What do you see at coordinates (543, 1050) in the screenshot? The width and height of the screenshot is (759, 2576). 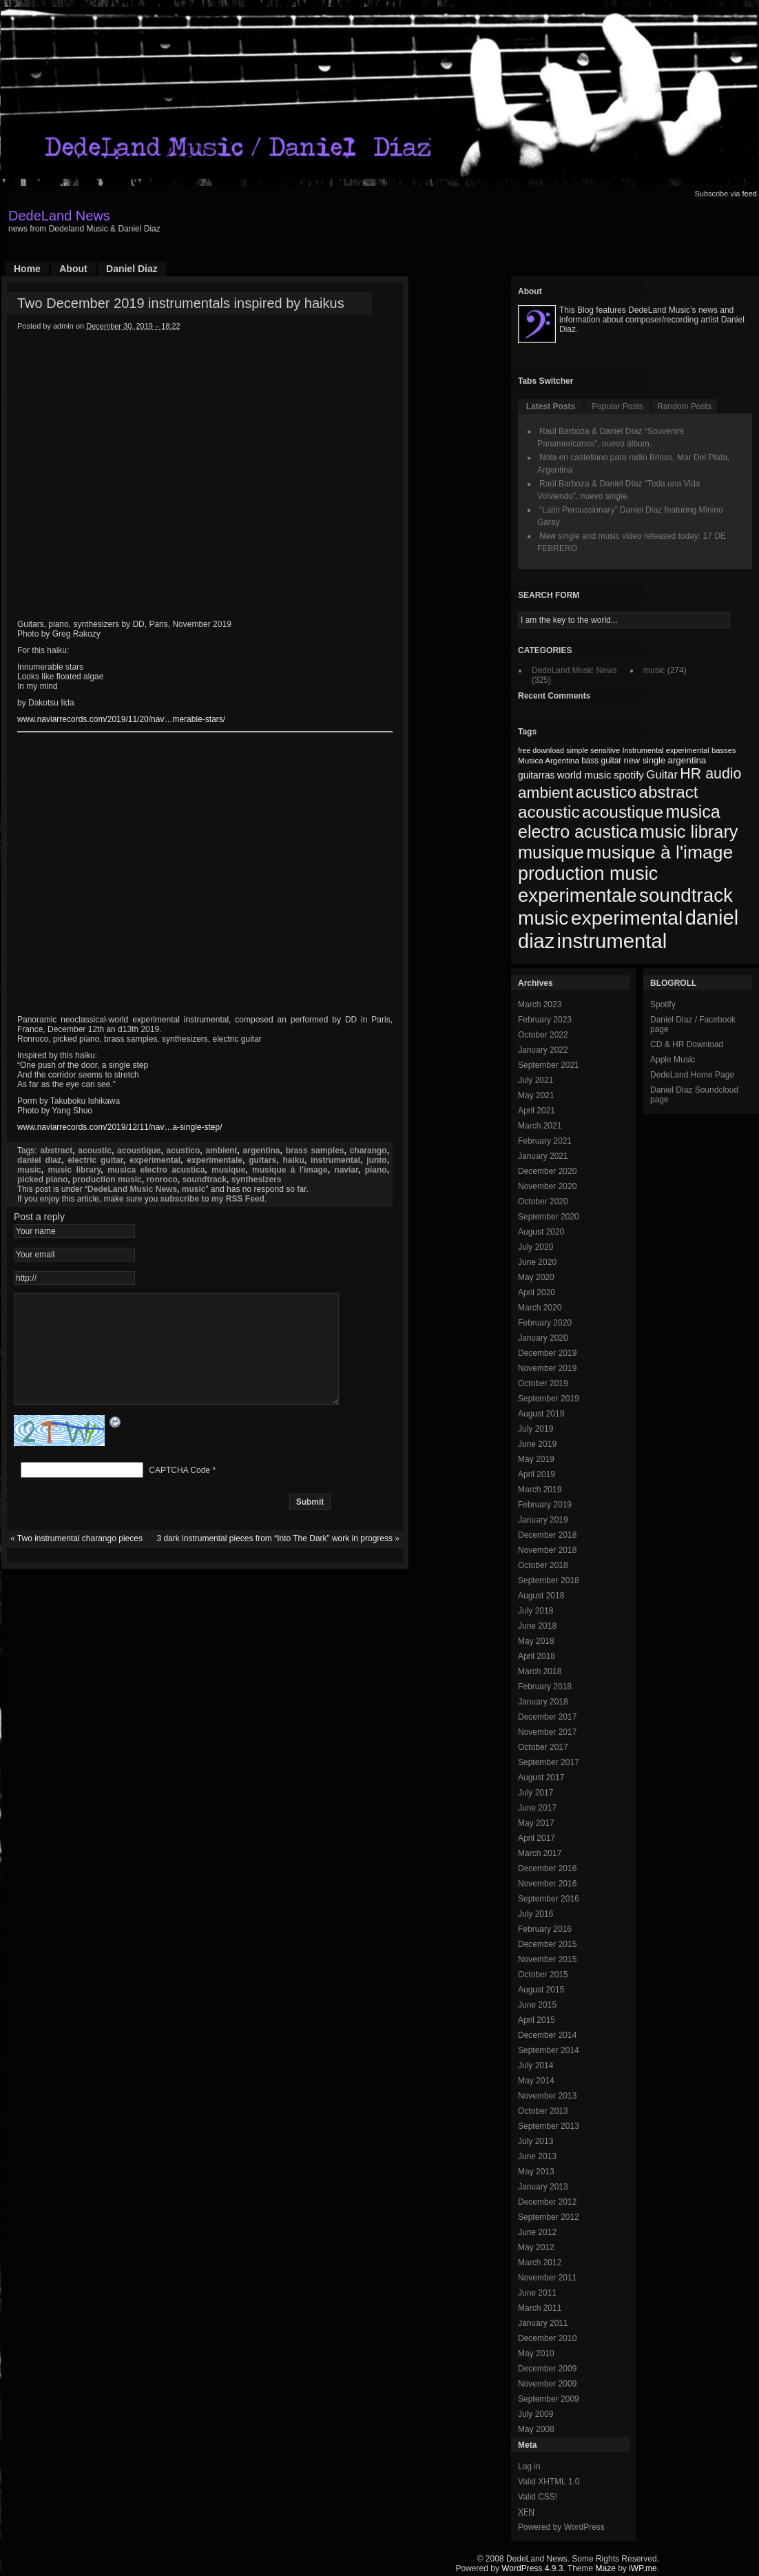 I see `January 2022` at bounding box center [543, 1050].